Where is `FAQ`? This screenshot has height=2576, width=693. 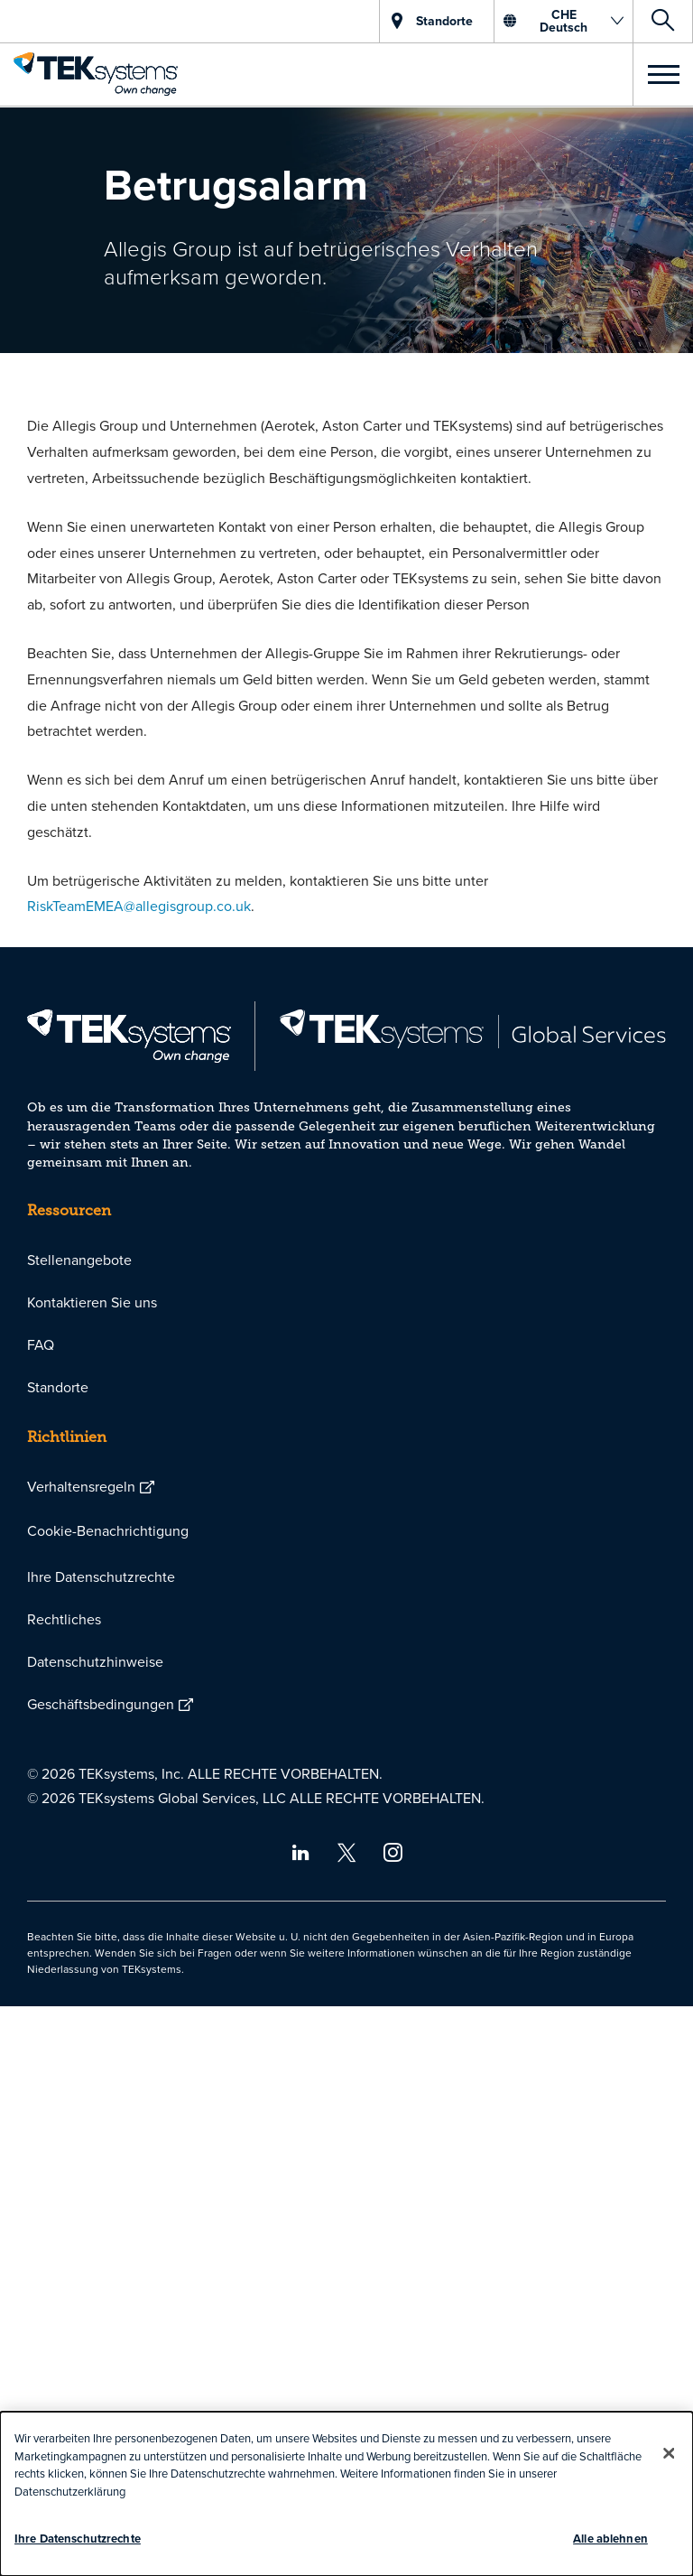 FAQ is located at coordinates (40, 1344).